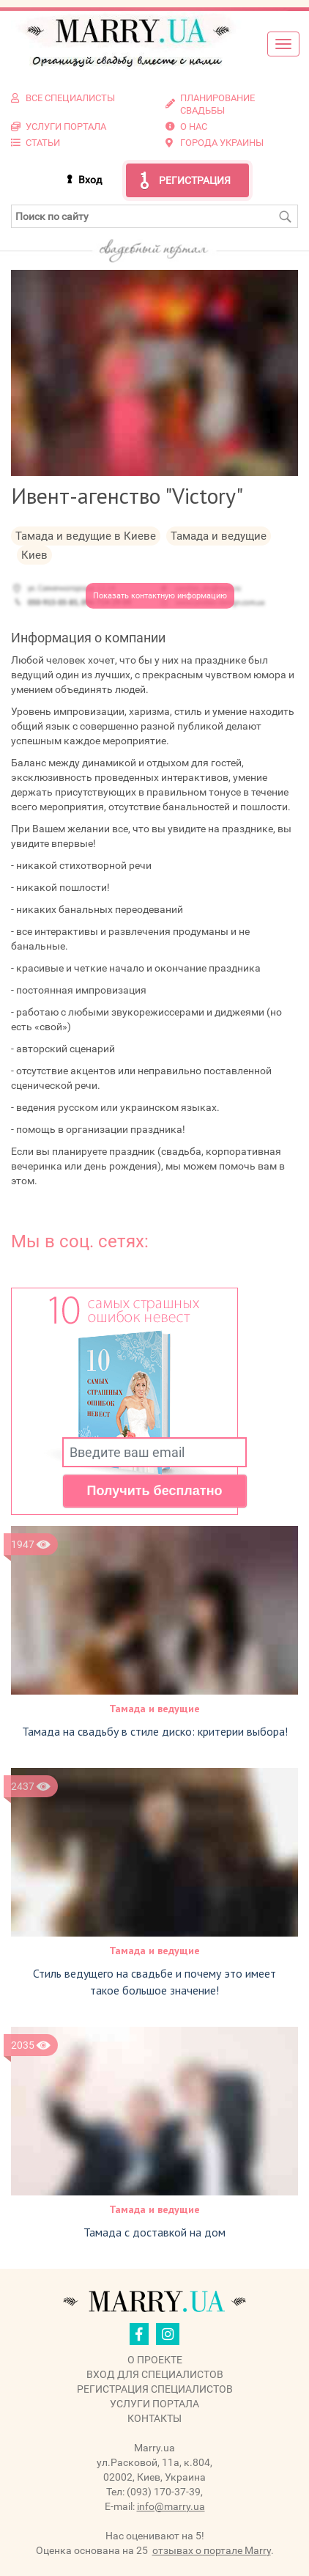 The height and width of the screenshot is (2576, 309). What do you see at coordinates (154, 1708) in the screenshot?
I see `Тамада и ведущие` at bounding box center [154, 1708].